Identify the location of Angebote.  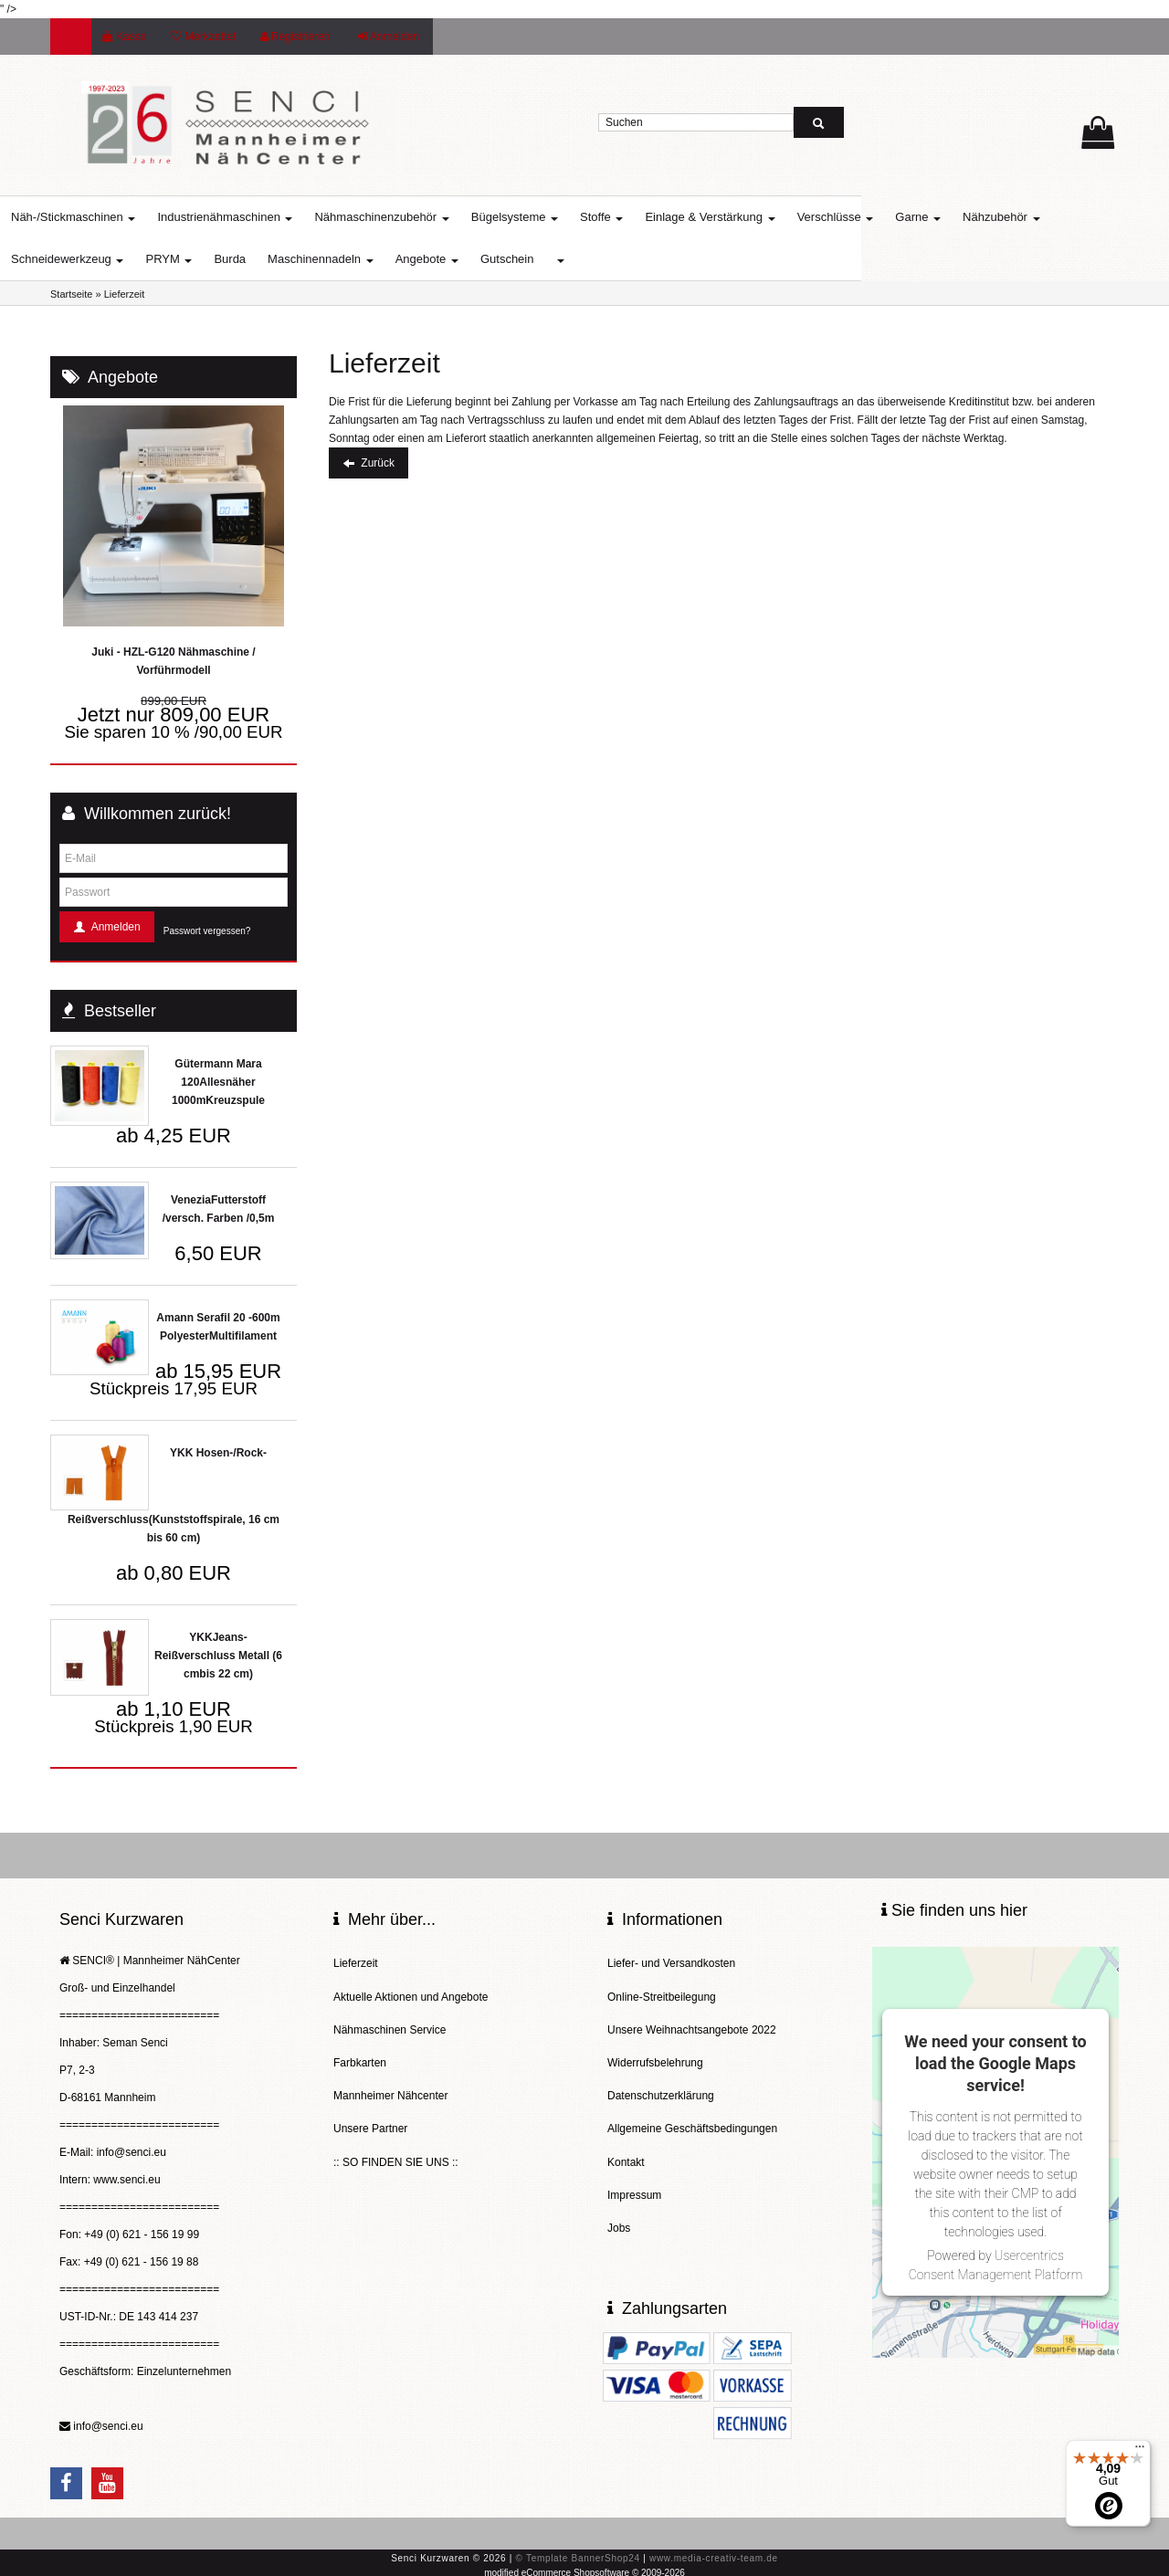
(477, 259).